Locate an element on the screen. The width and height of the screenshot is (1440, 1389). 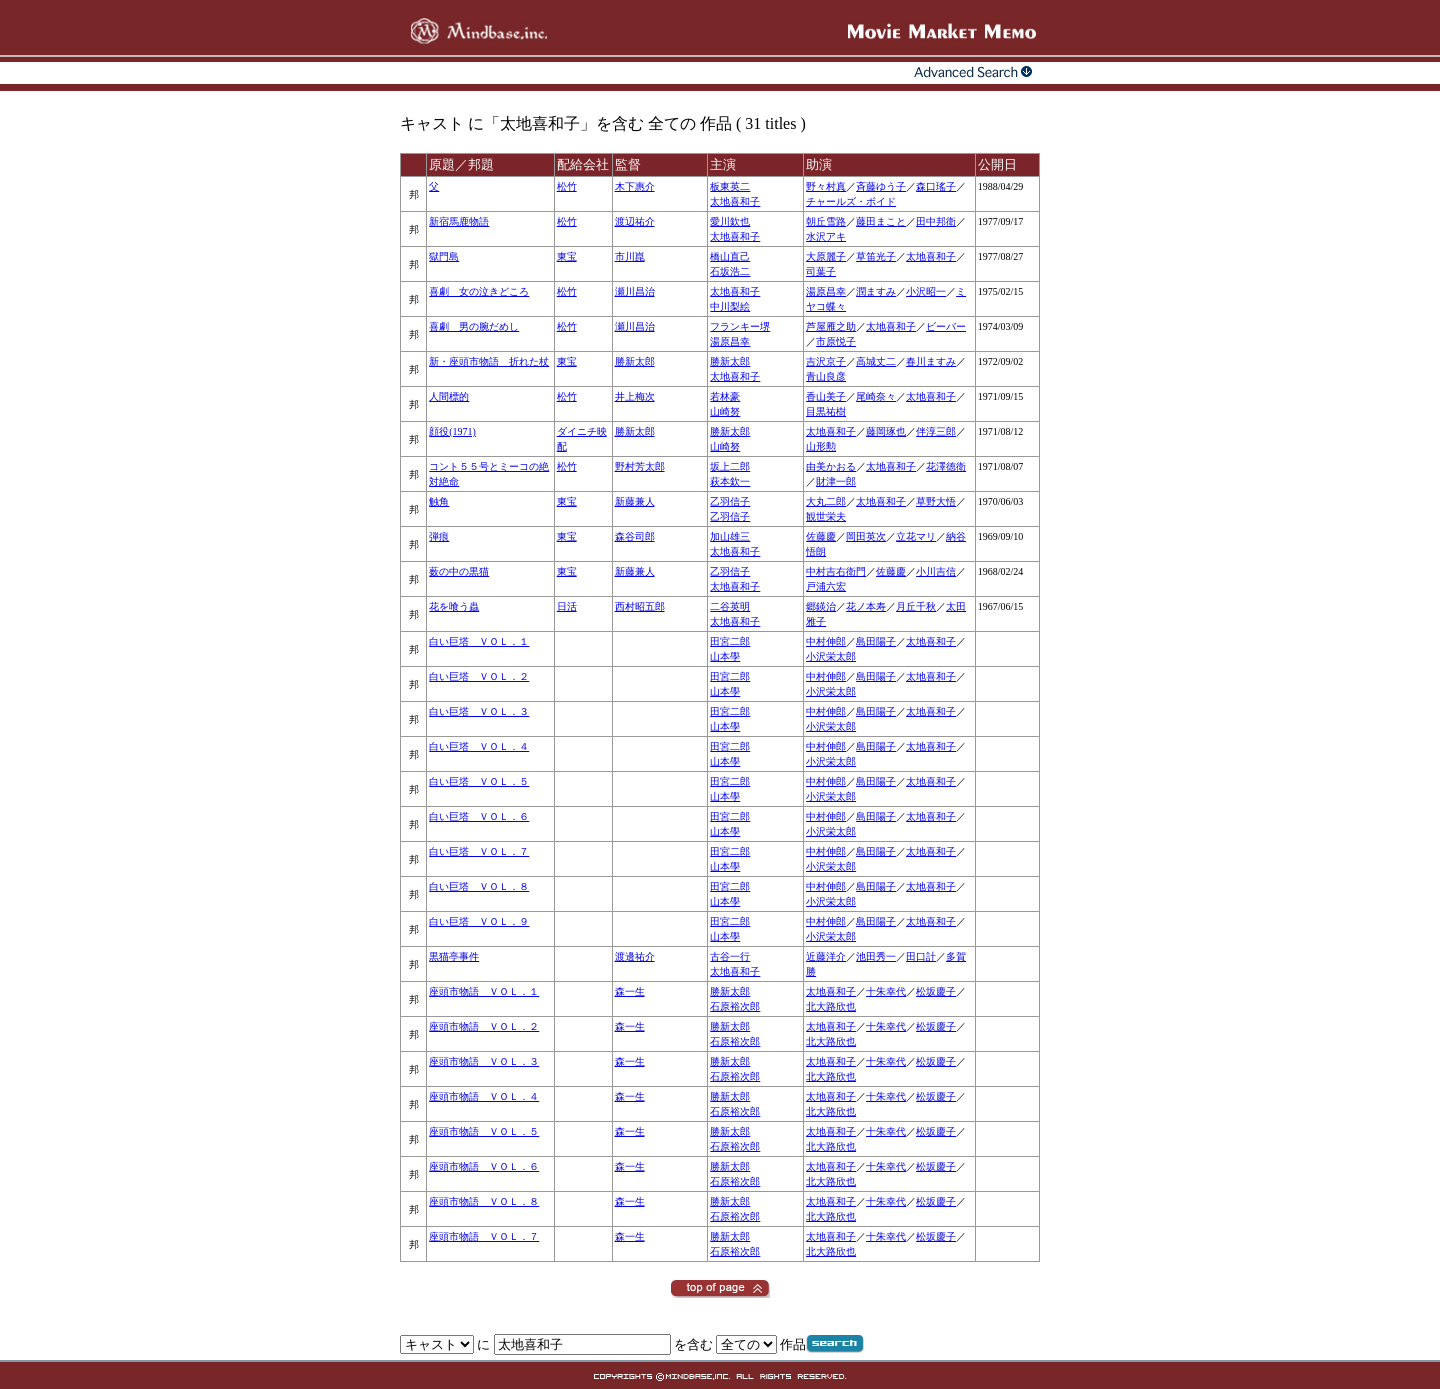
戸浦六宏 is located at coordinates (826, 586).